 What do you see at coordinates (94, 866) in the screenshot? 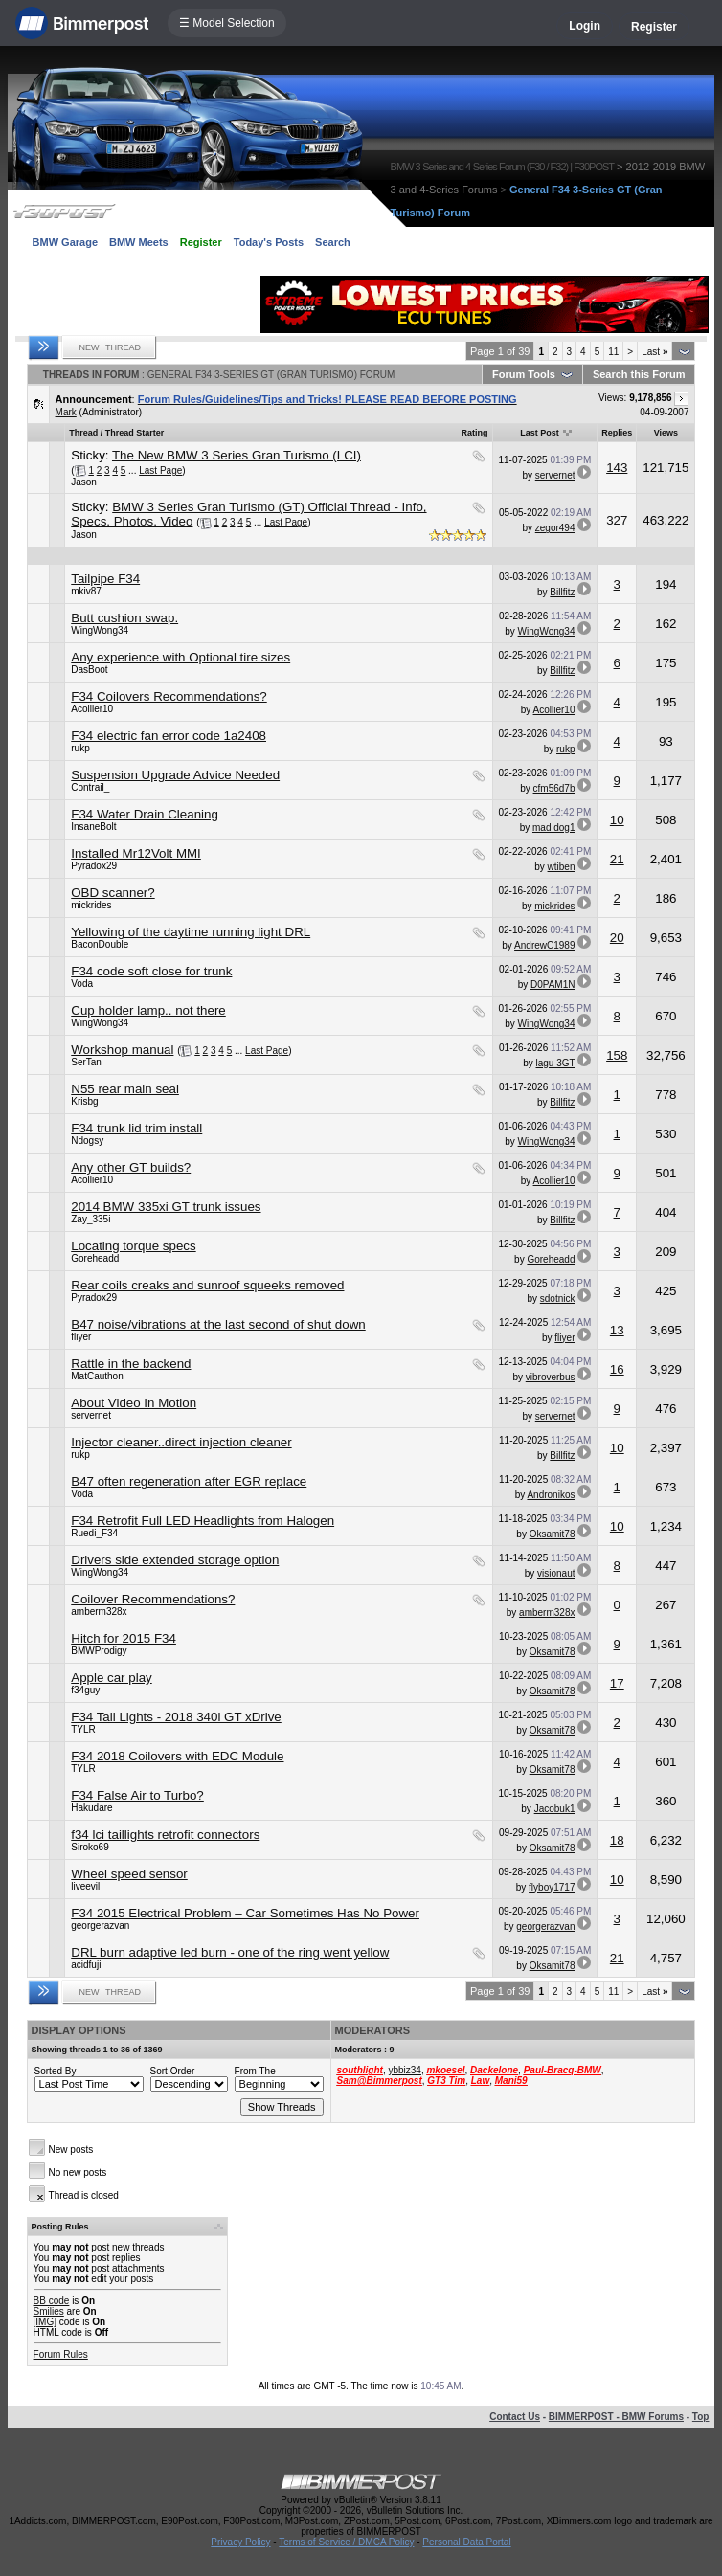
I see `Pyradox29` at bounding box center [94, 866].